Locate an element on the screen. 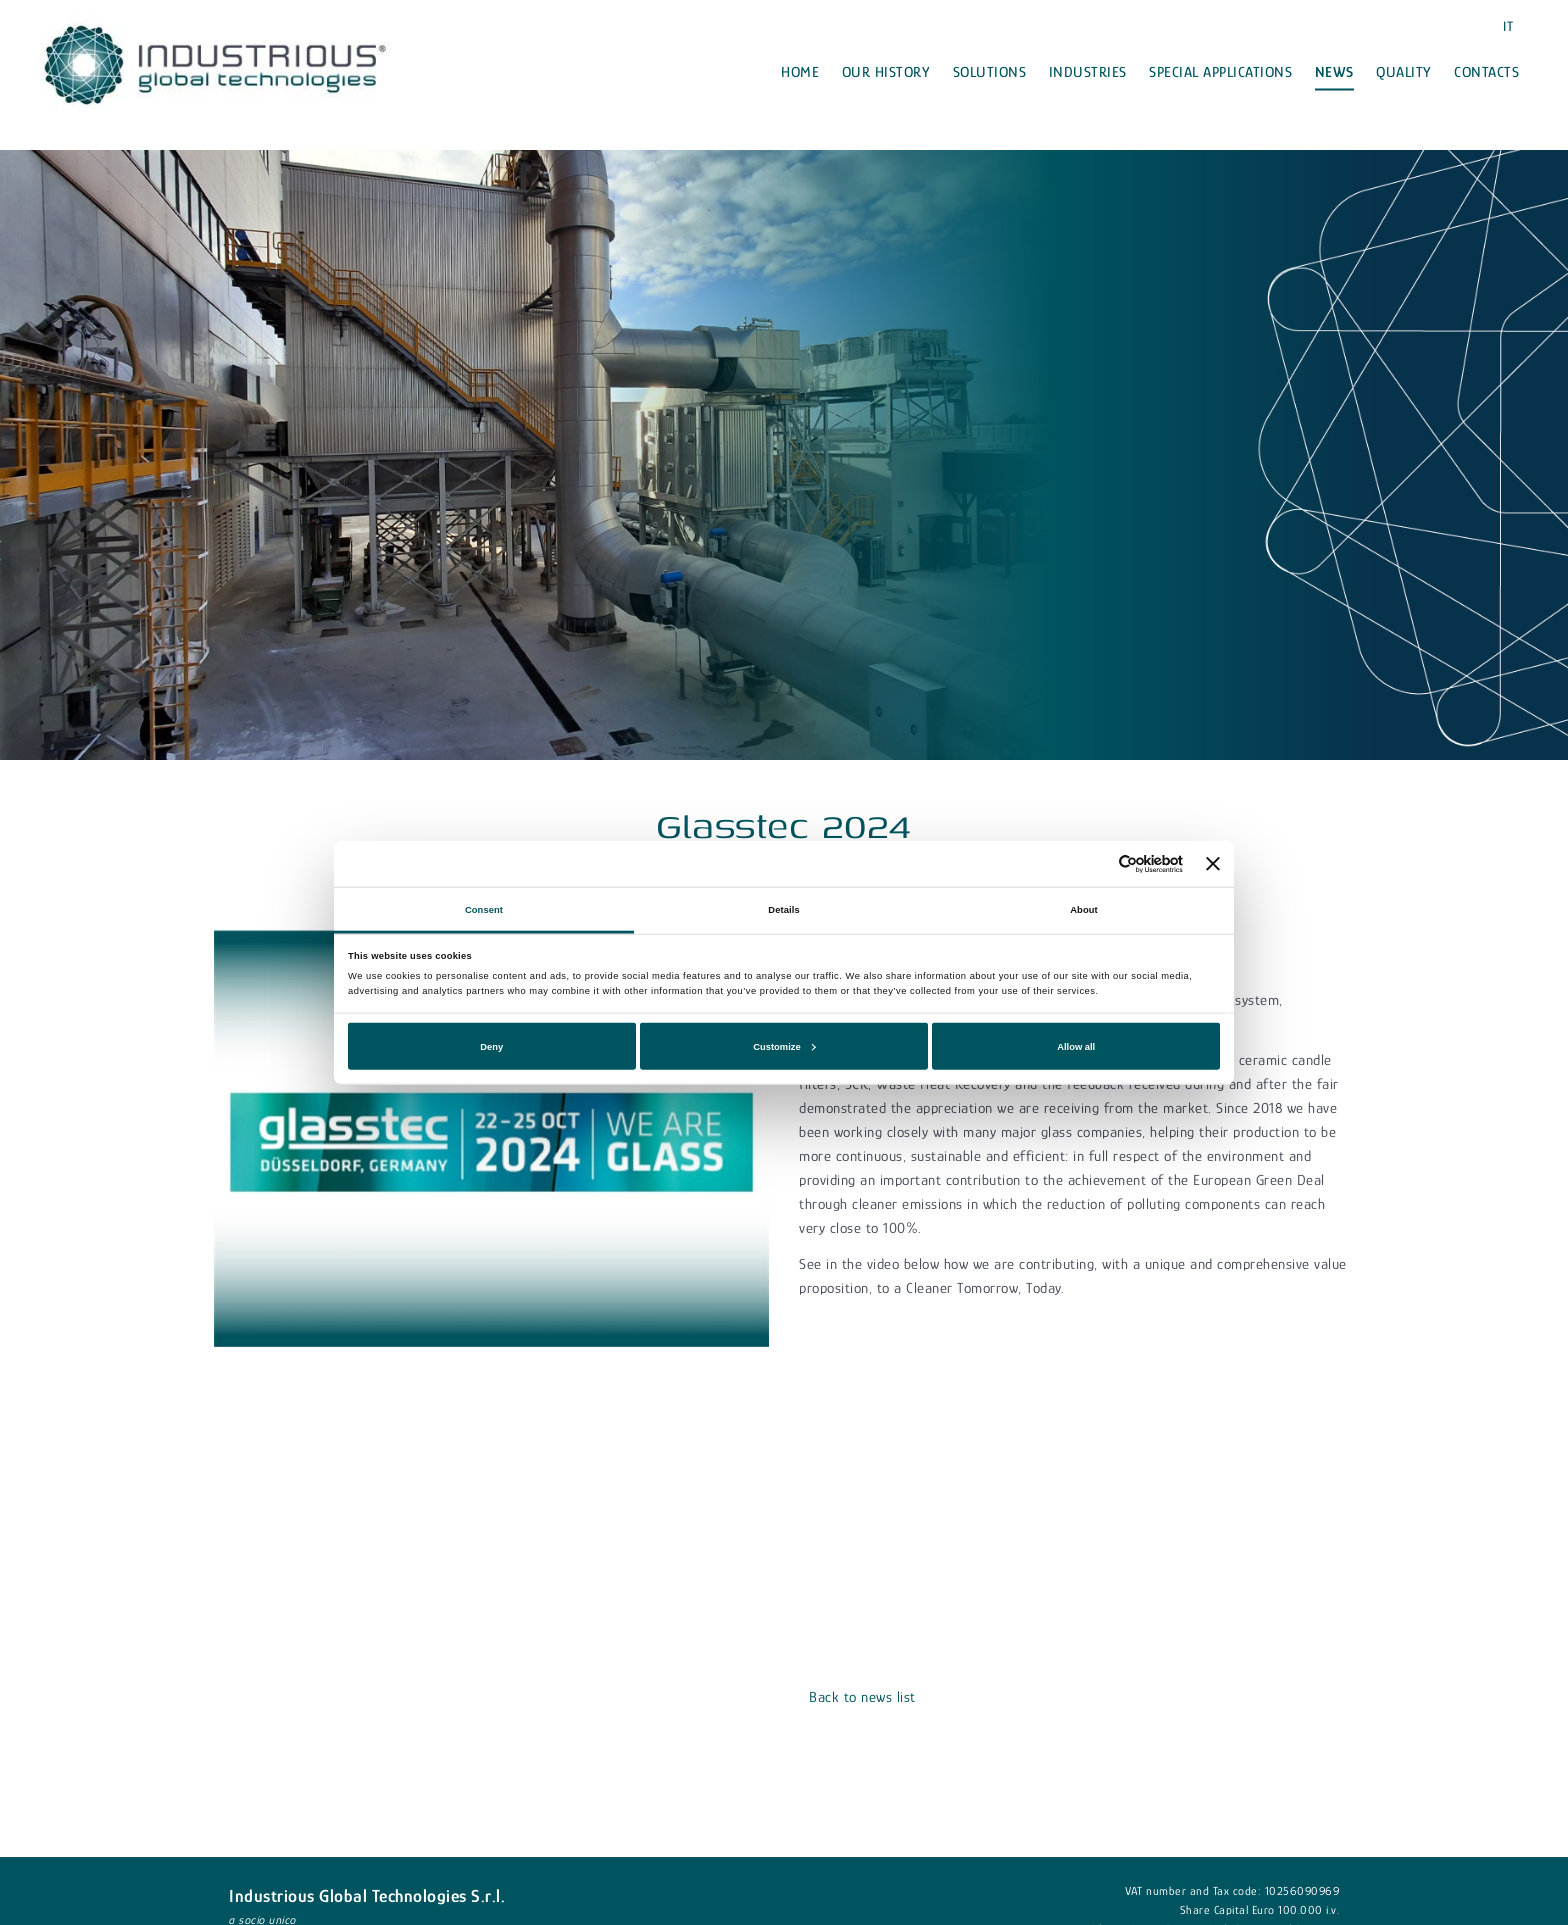 Image resolution: width=1568 pixels, height=1925 pixels. About [tab] is located at coordinates (1084, 909).